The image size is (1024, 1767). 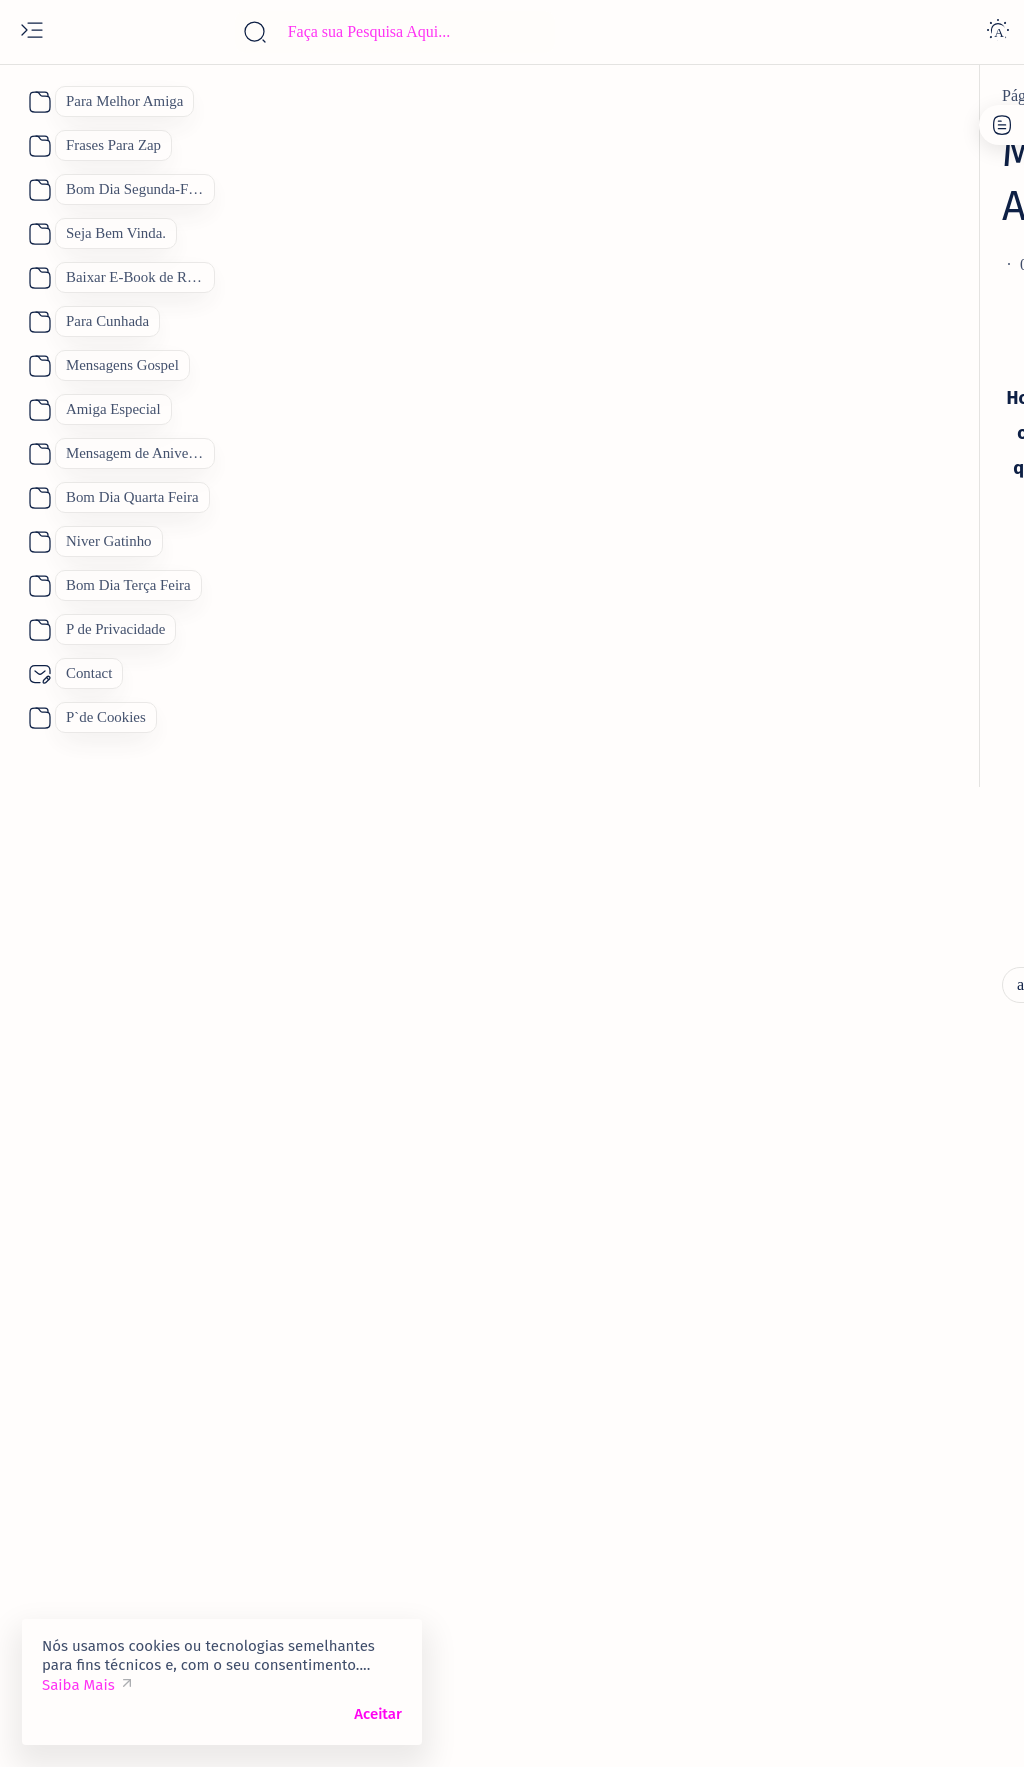 I want to click on [amiga], so click(x=807, y=775).